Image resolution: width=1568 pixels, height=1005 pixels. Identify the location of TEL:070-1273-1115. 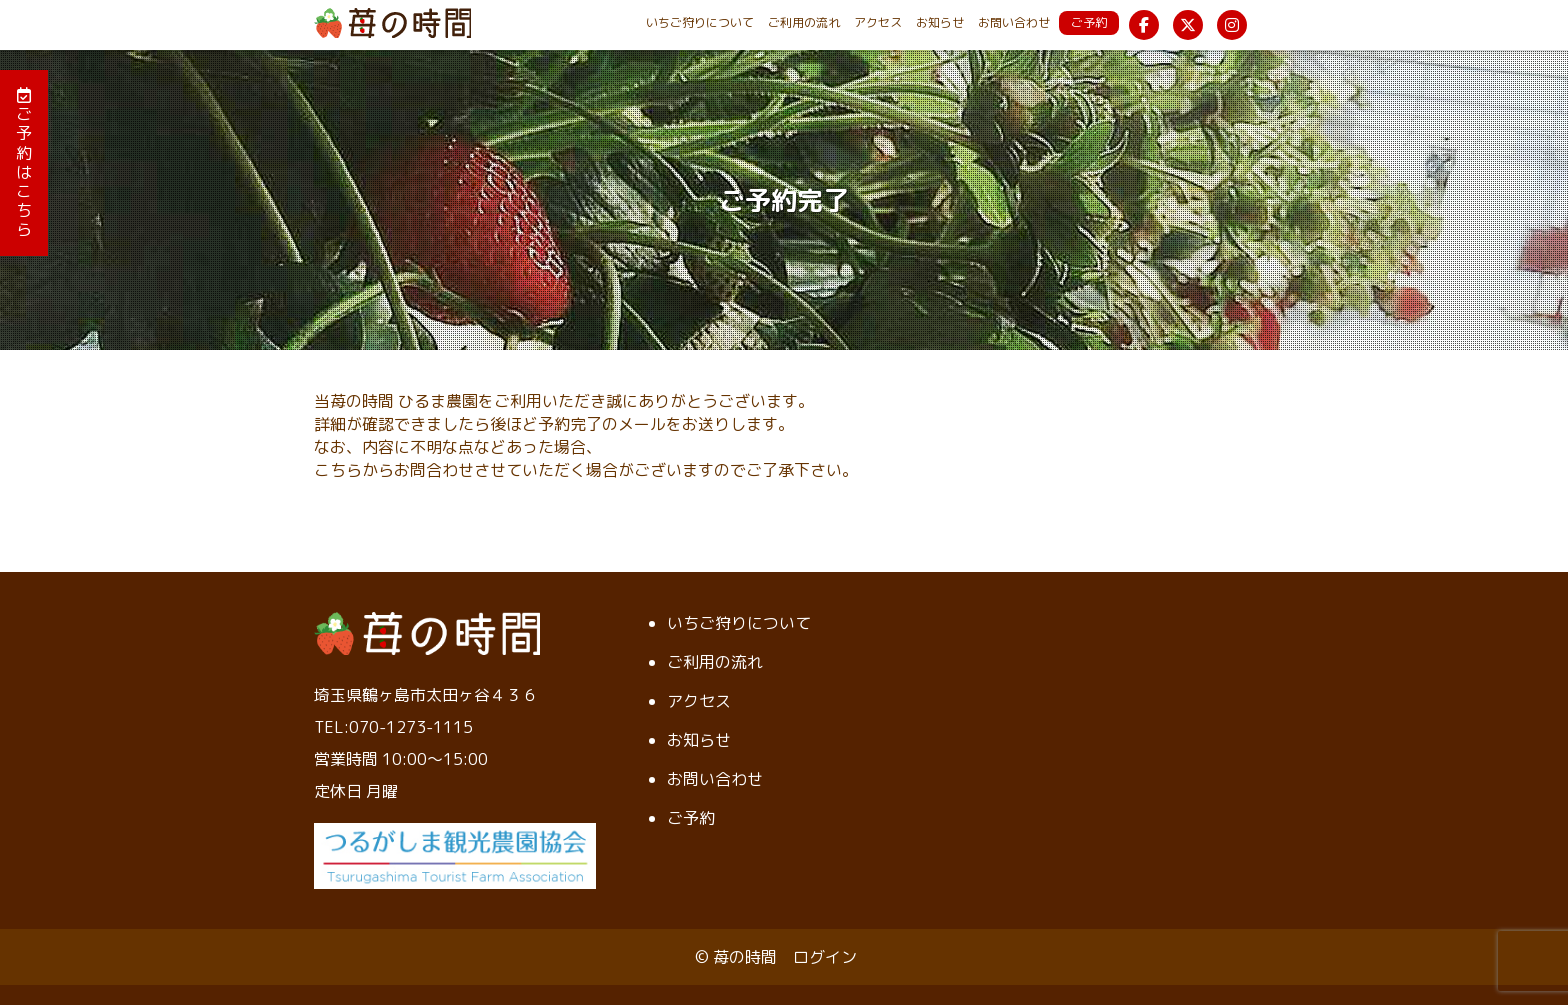
(393, 727).